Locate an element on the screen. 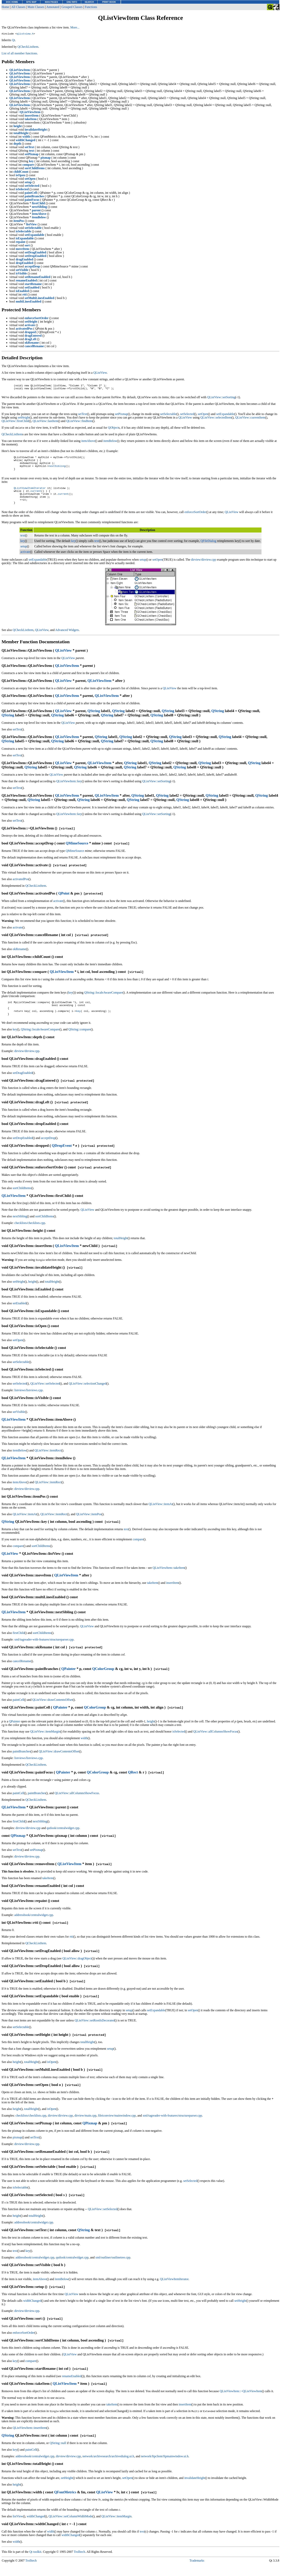 The height and width of the screenshot is (2576, 281). rtti is located at coordinates (71, 1950).